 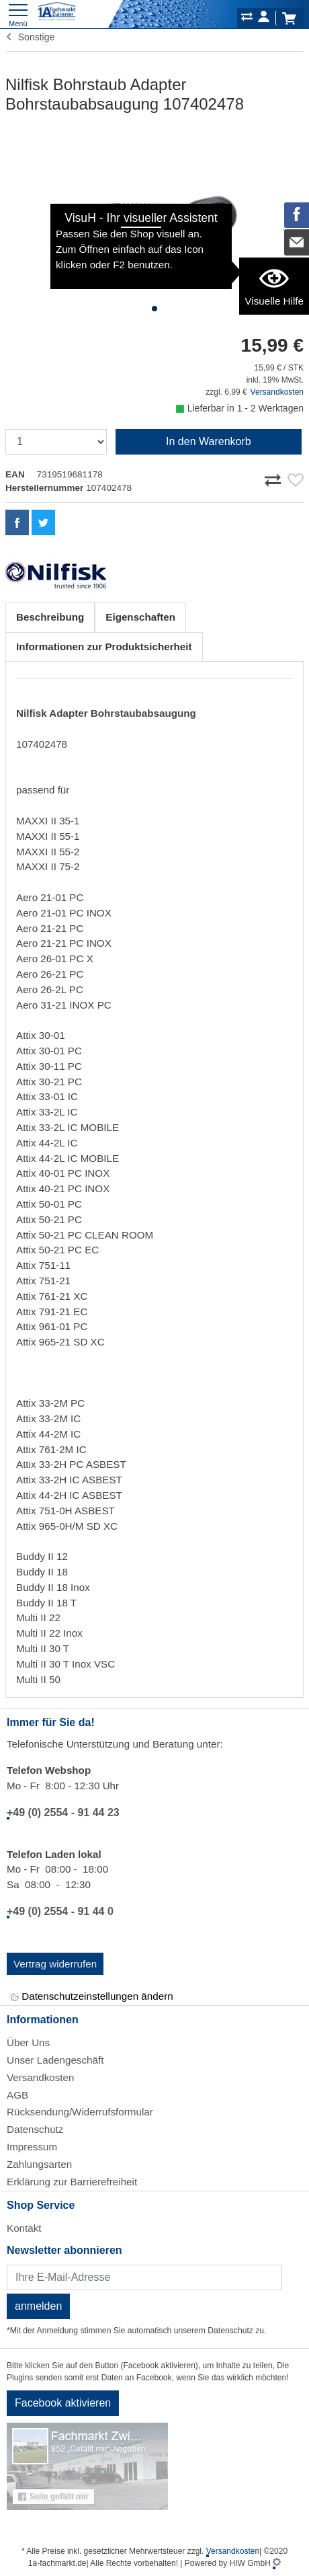 What do you see at coordinates (39, 2164) in the screenshot?
I see `Zahlungsarten` at bounding box center [39, 2164].